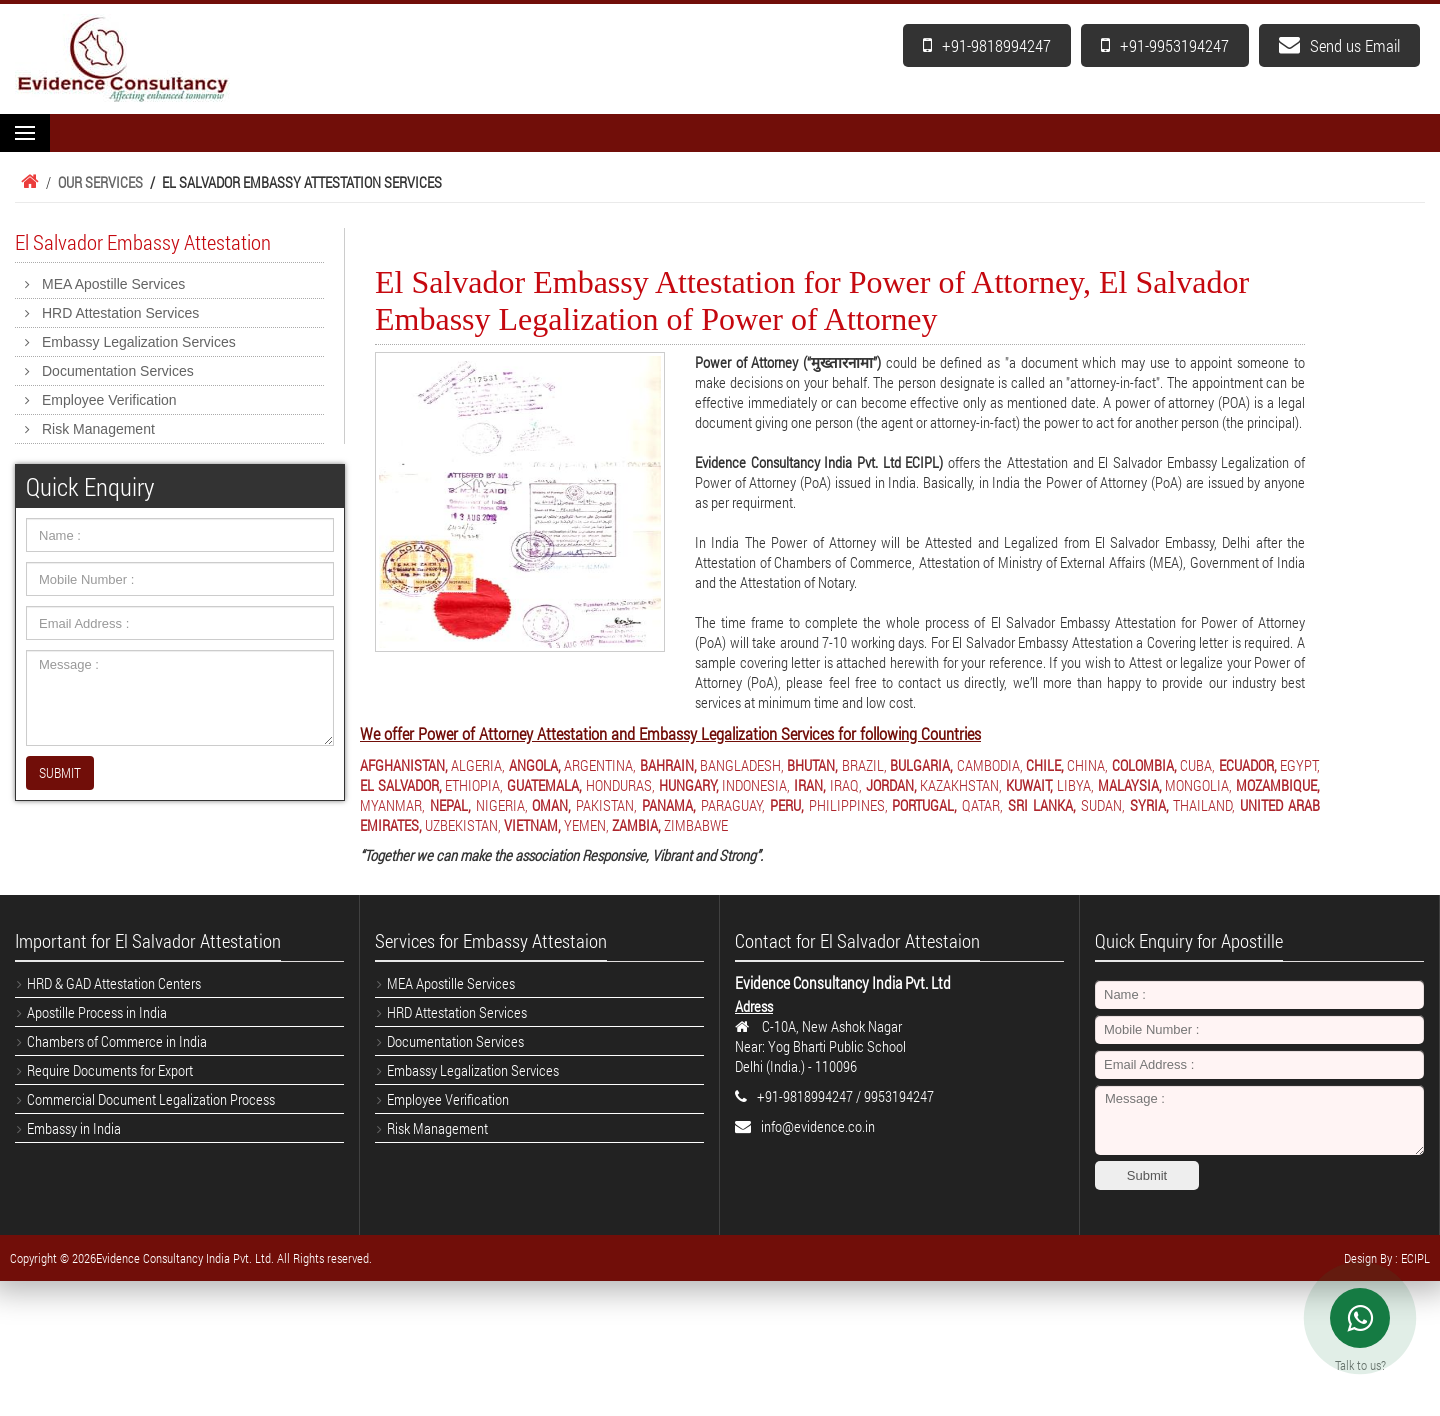  I want to click on YEMEN,, so click(586, 825).